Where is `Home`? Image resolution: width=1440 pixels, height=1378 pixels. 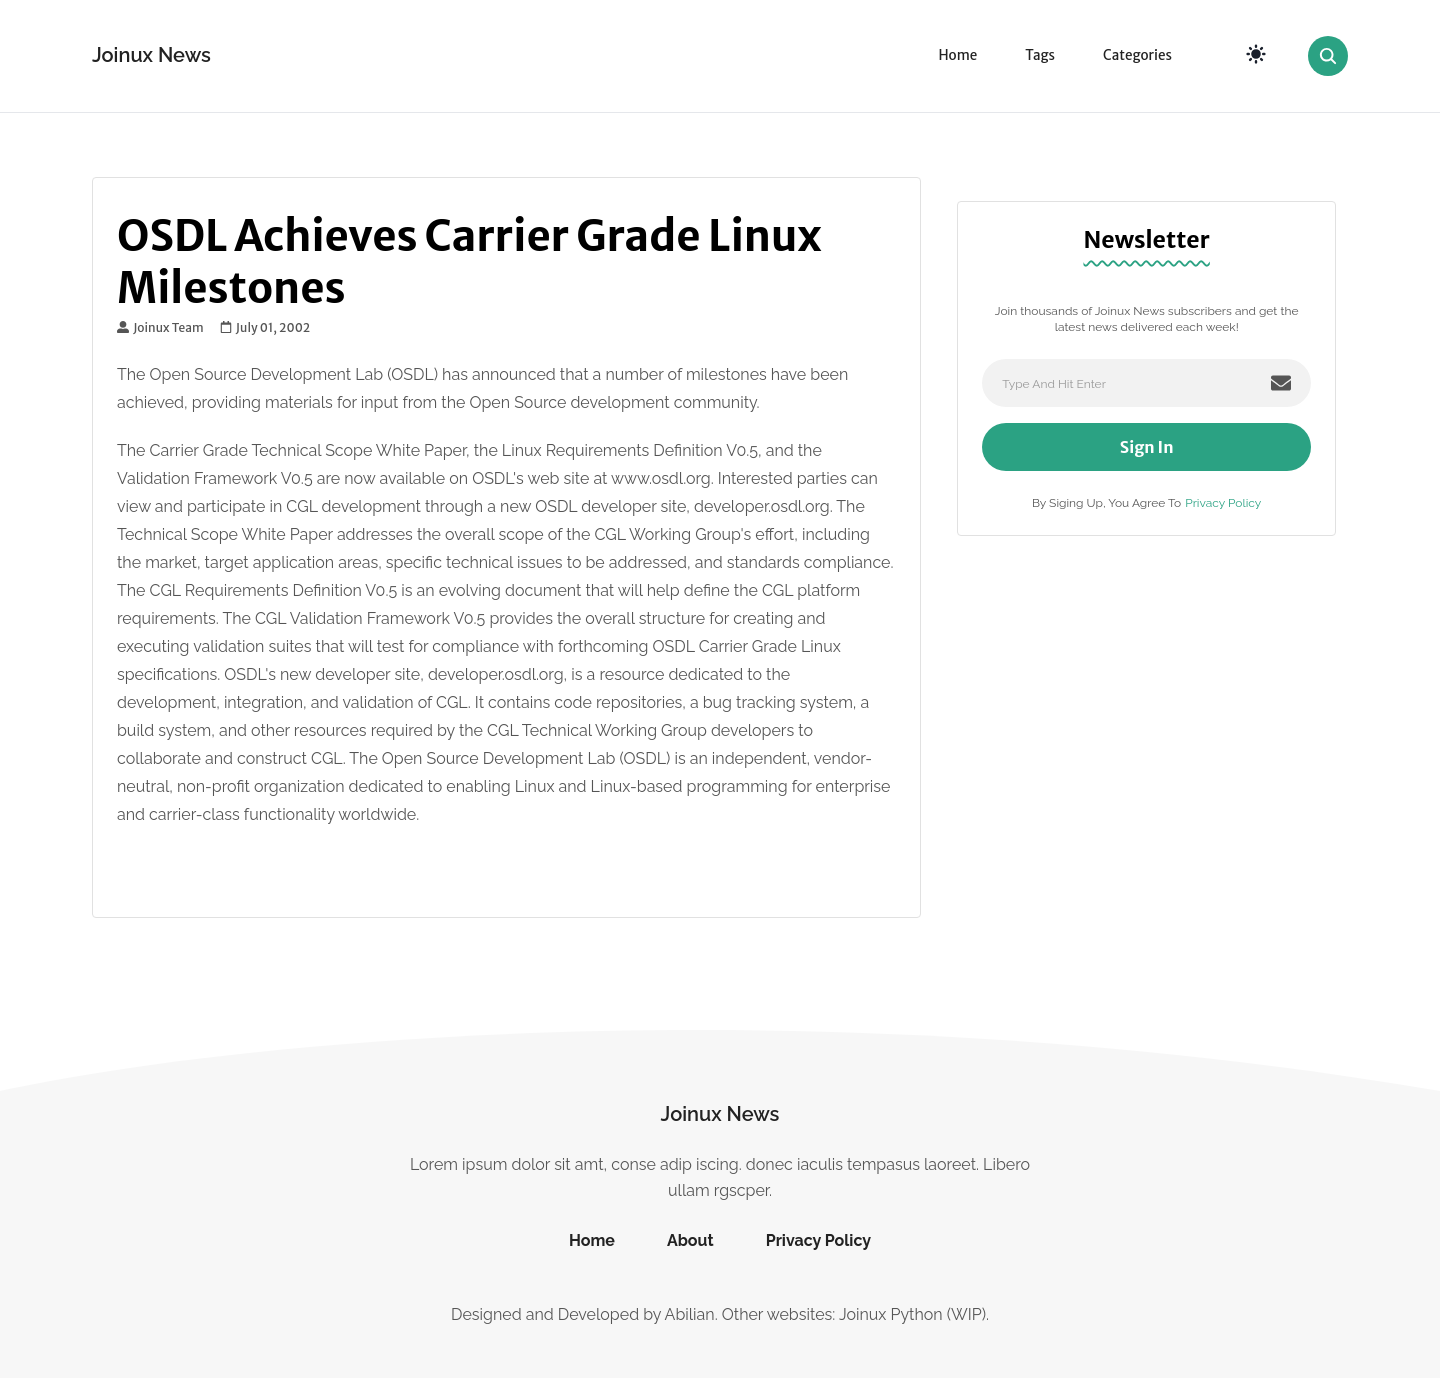 Home is located at coordinates (957, 55).